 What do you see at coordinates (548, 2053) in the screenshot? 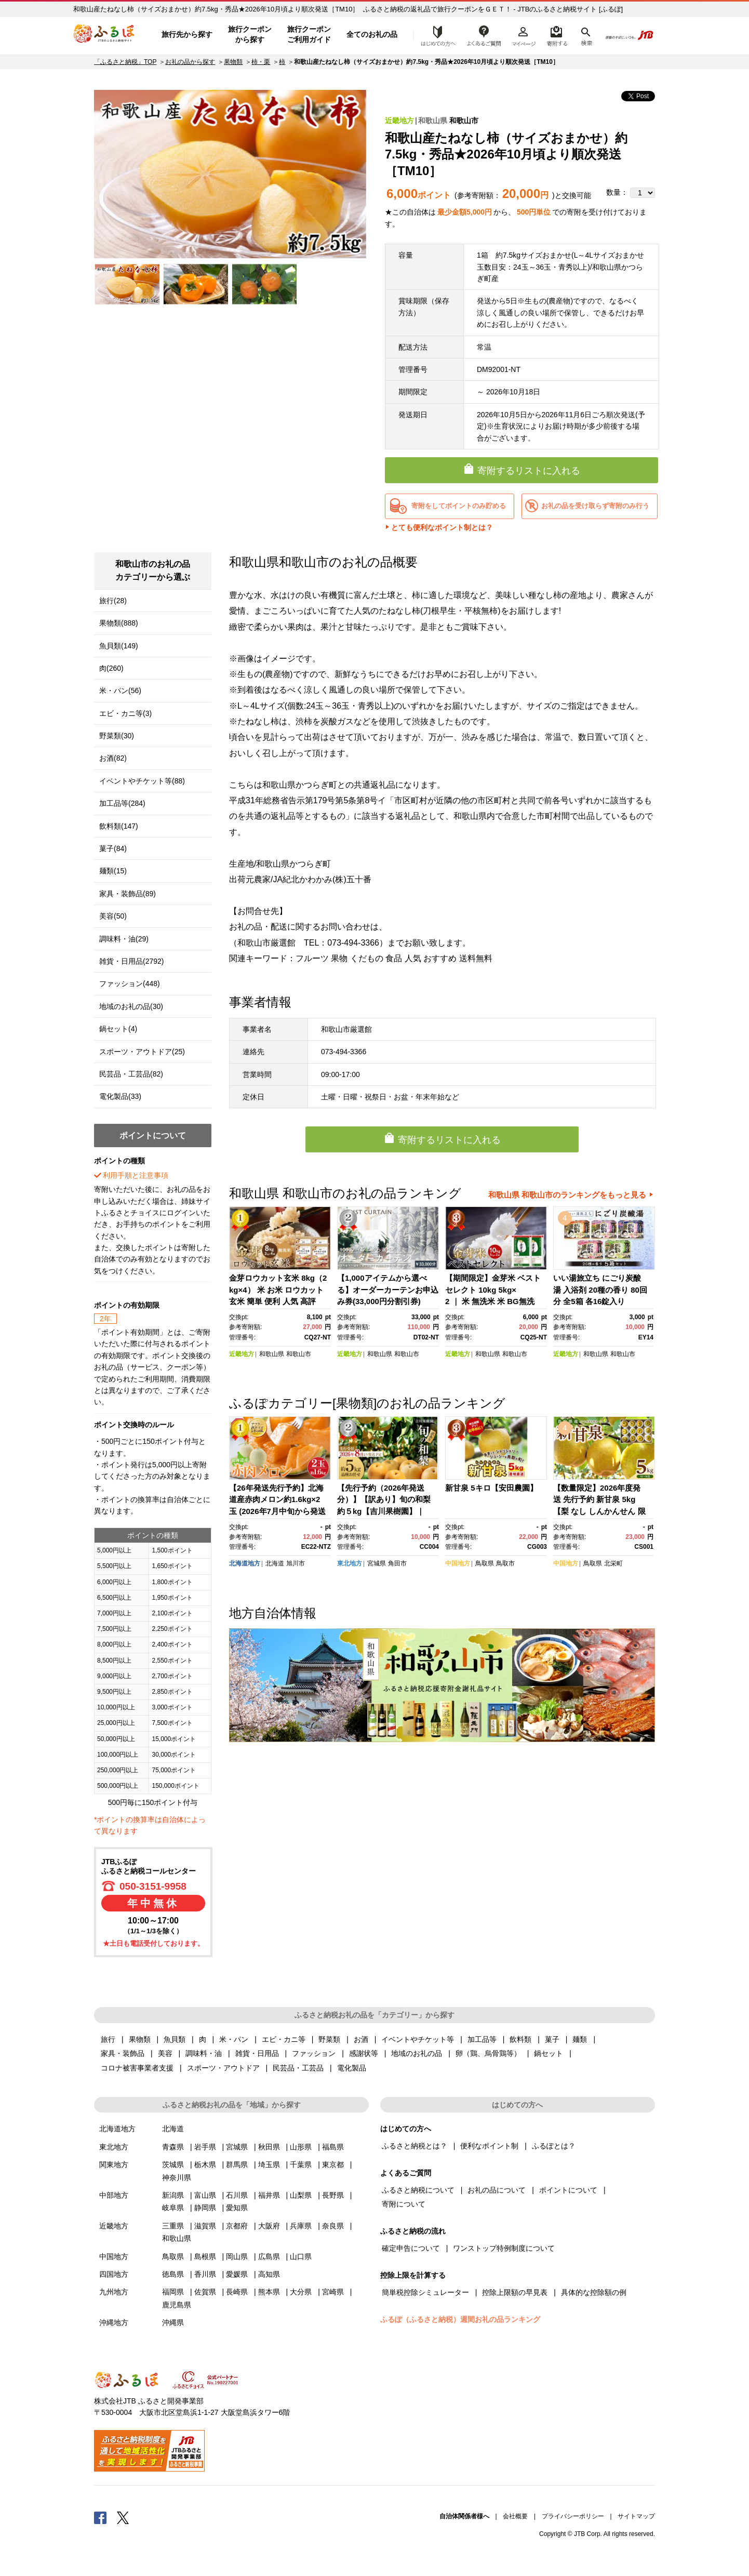
I see `鍋セット` at bounding box center [548, 2053].